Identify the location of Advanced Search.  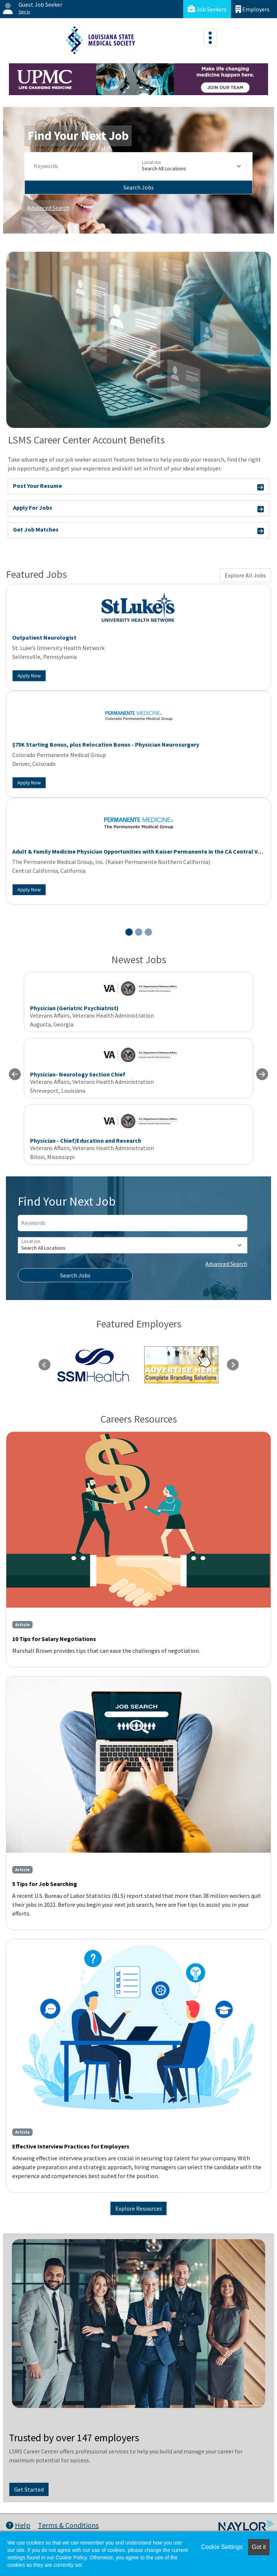
(48, 207).